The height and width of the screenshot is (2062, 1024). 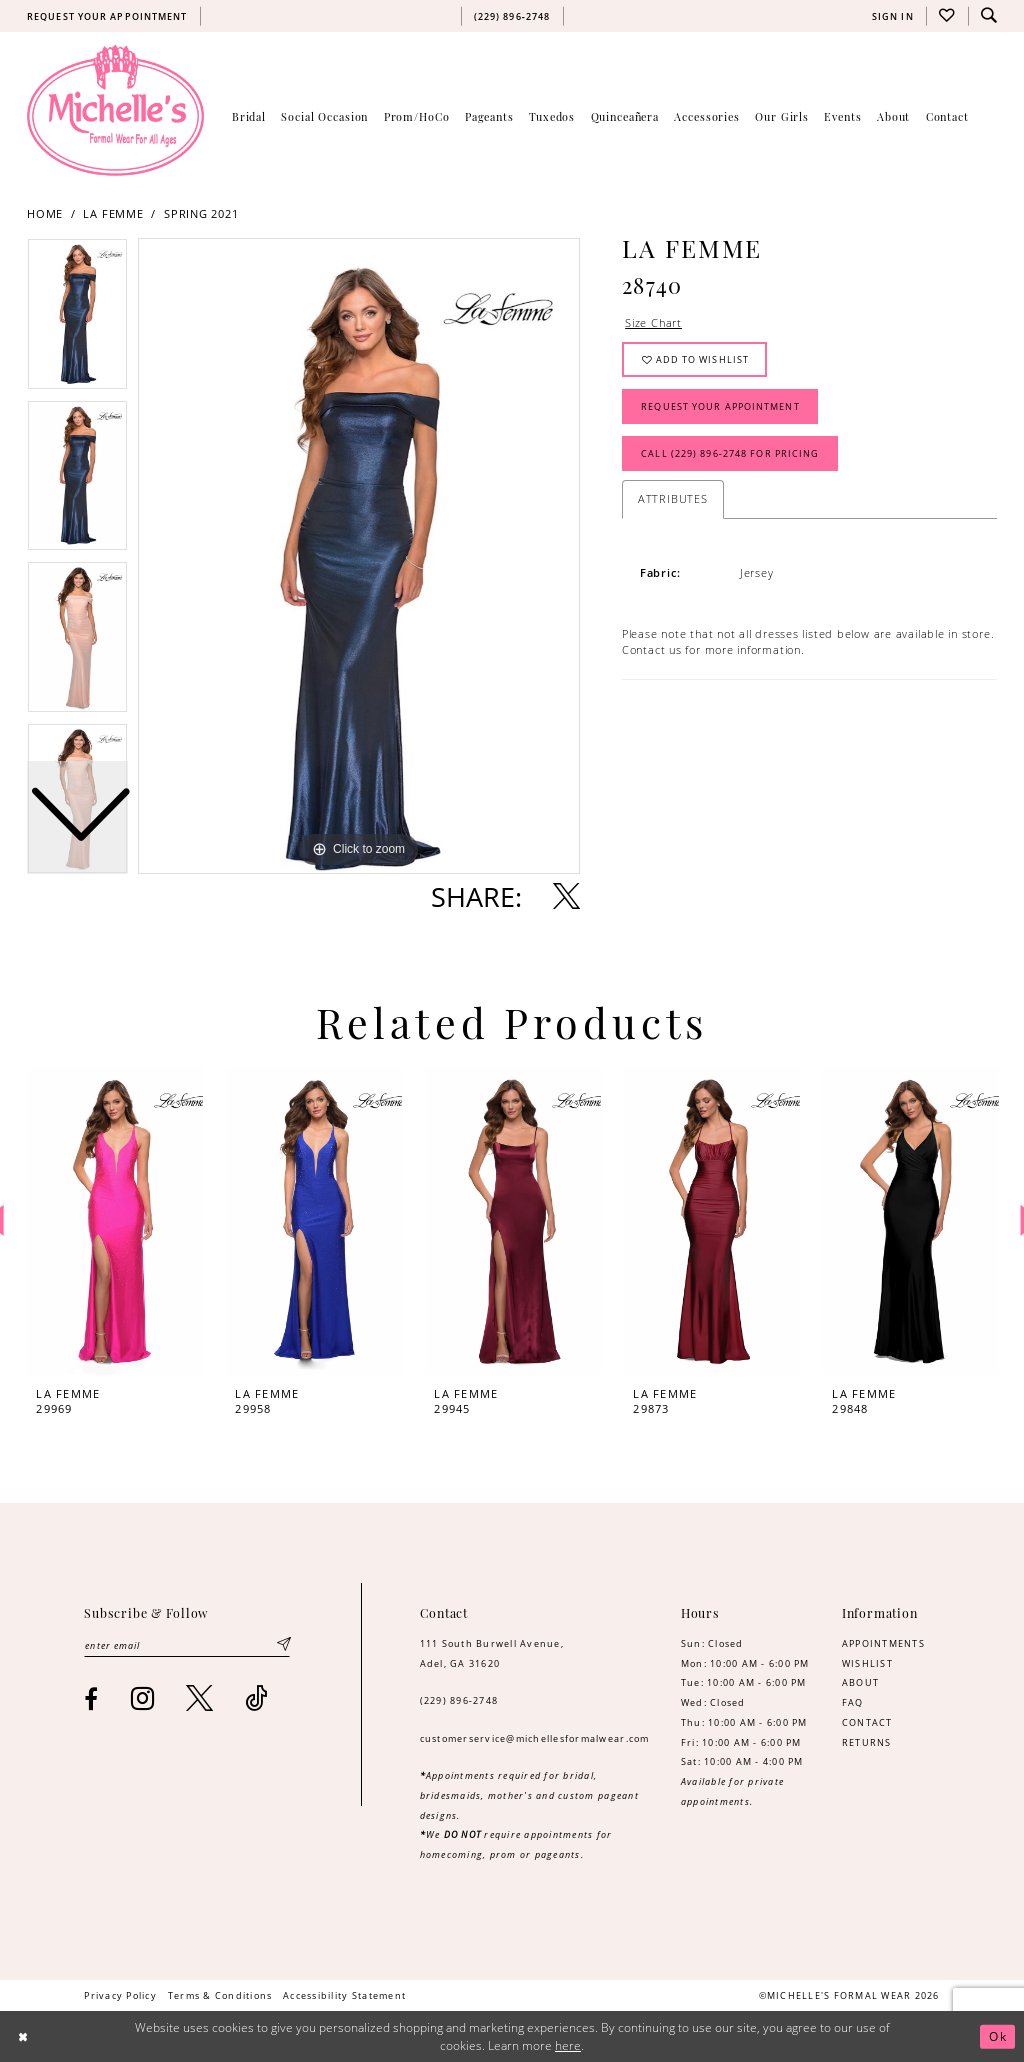 I want to click on FAQ, so click(x=853, y=1702).